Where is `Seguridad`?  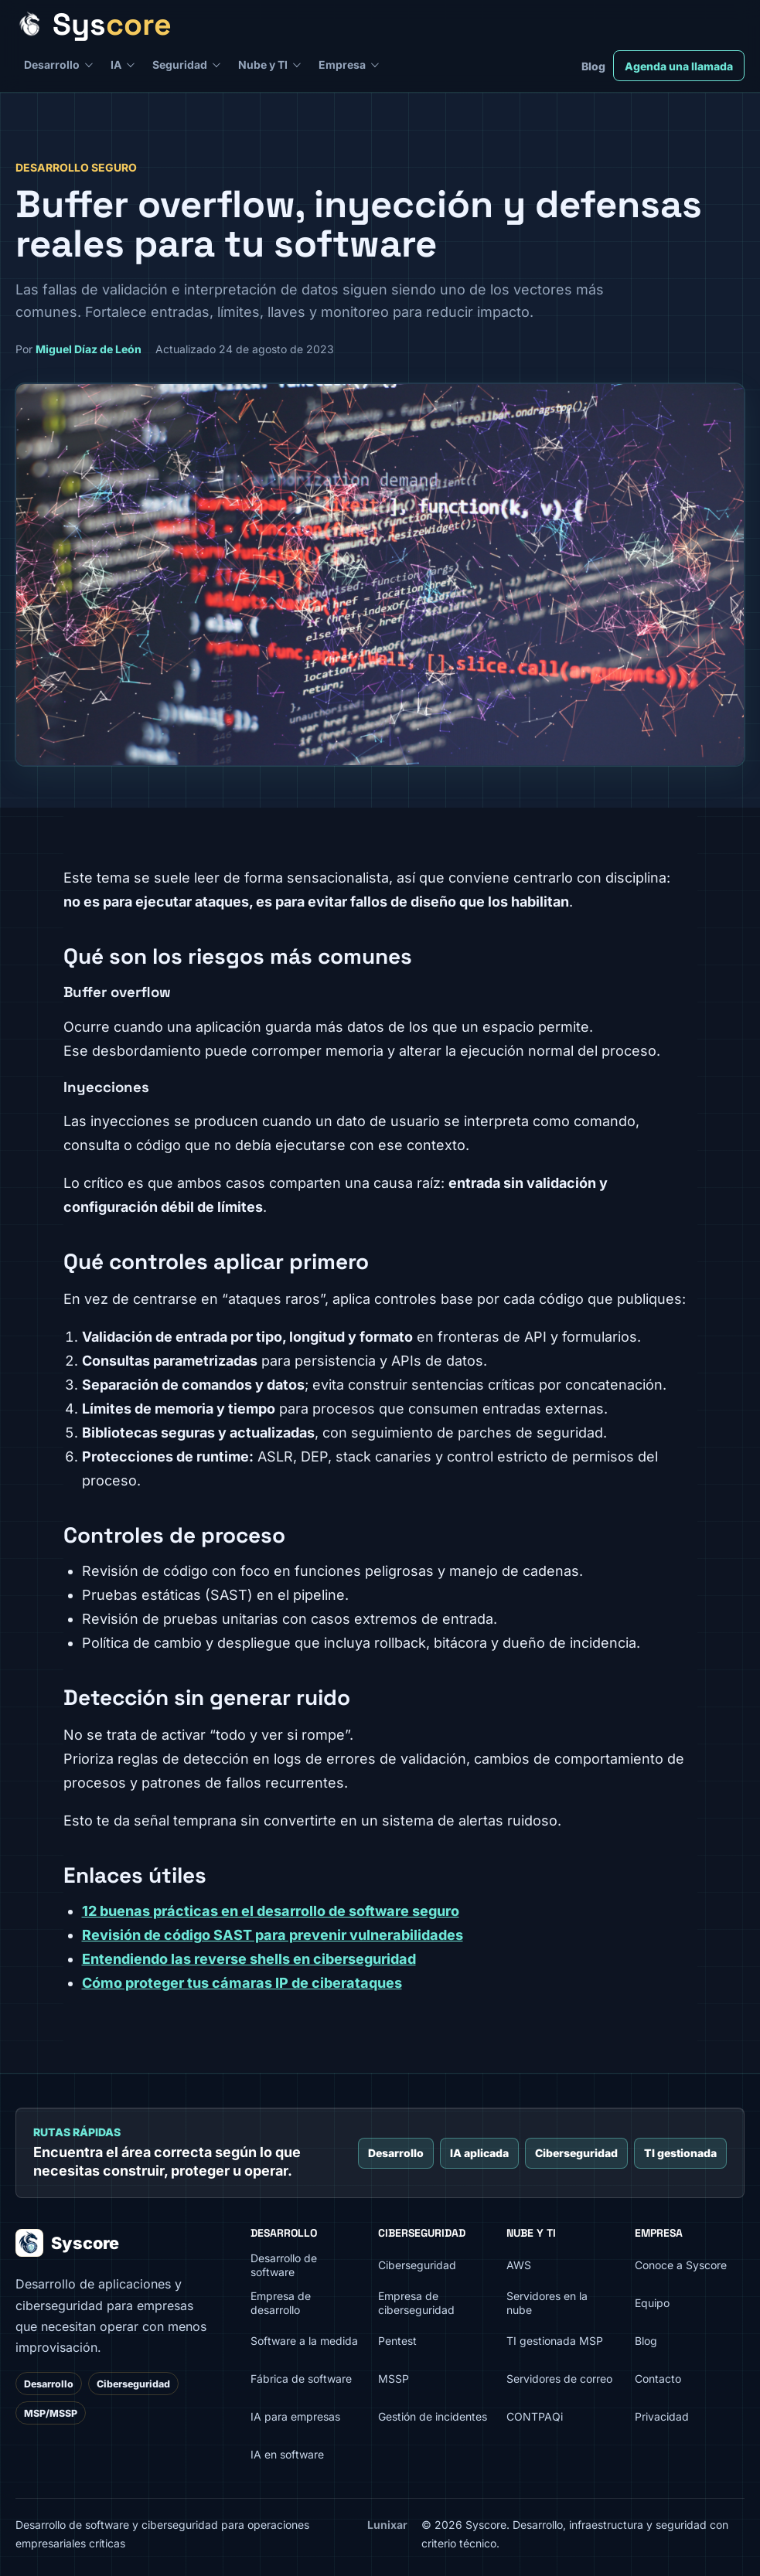
Seguridad is located at coordinates (179, 64).